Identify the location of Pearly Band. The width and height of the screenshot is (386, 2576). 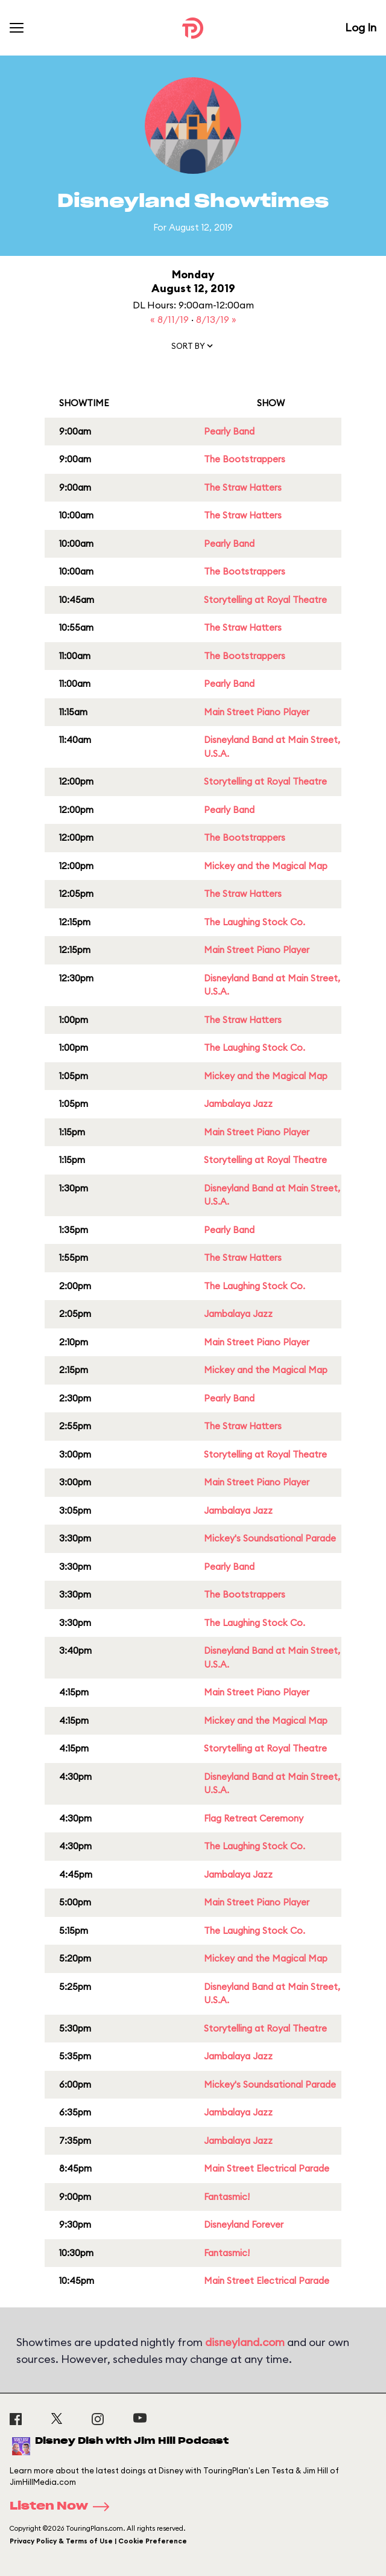
(229, 431).